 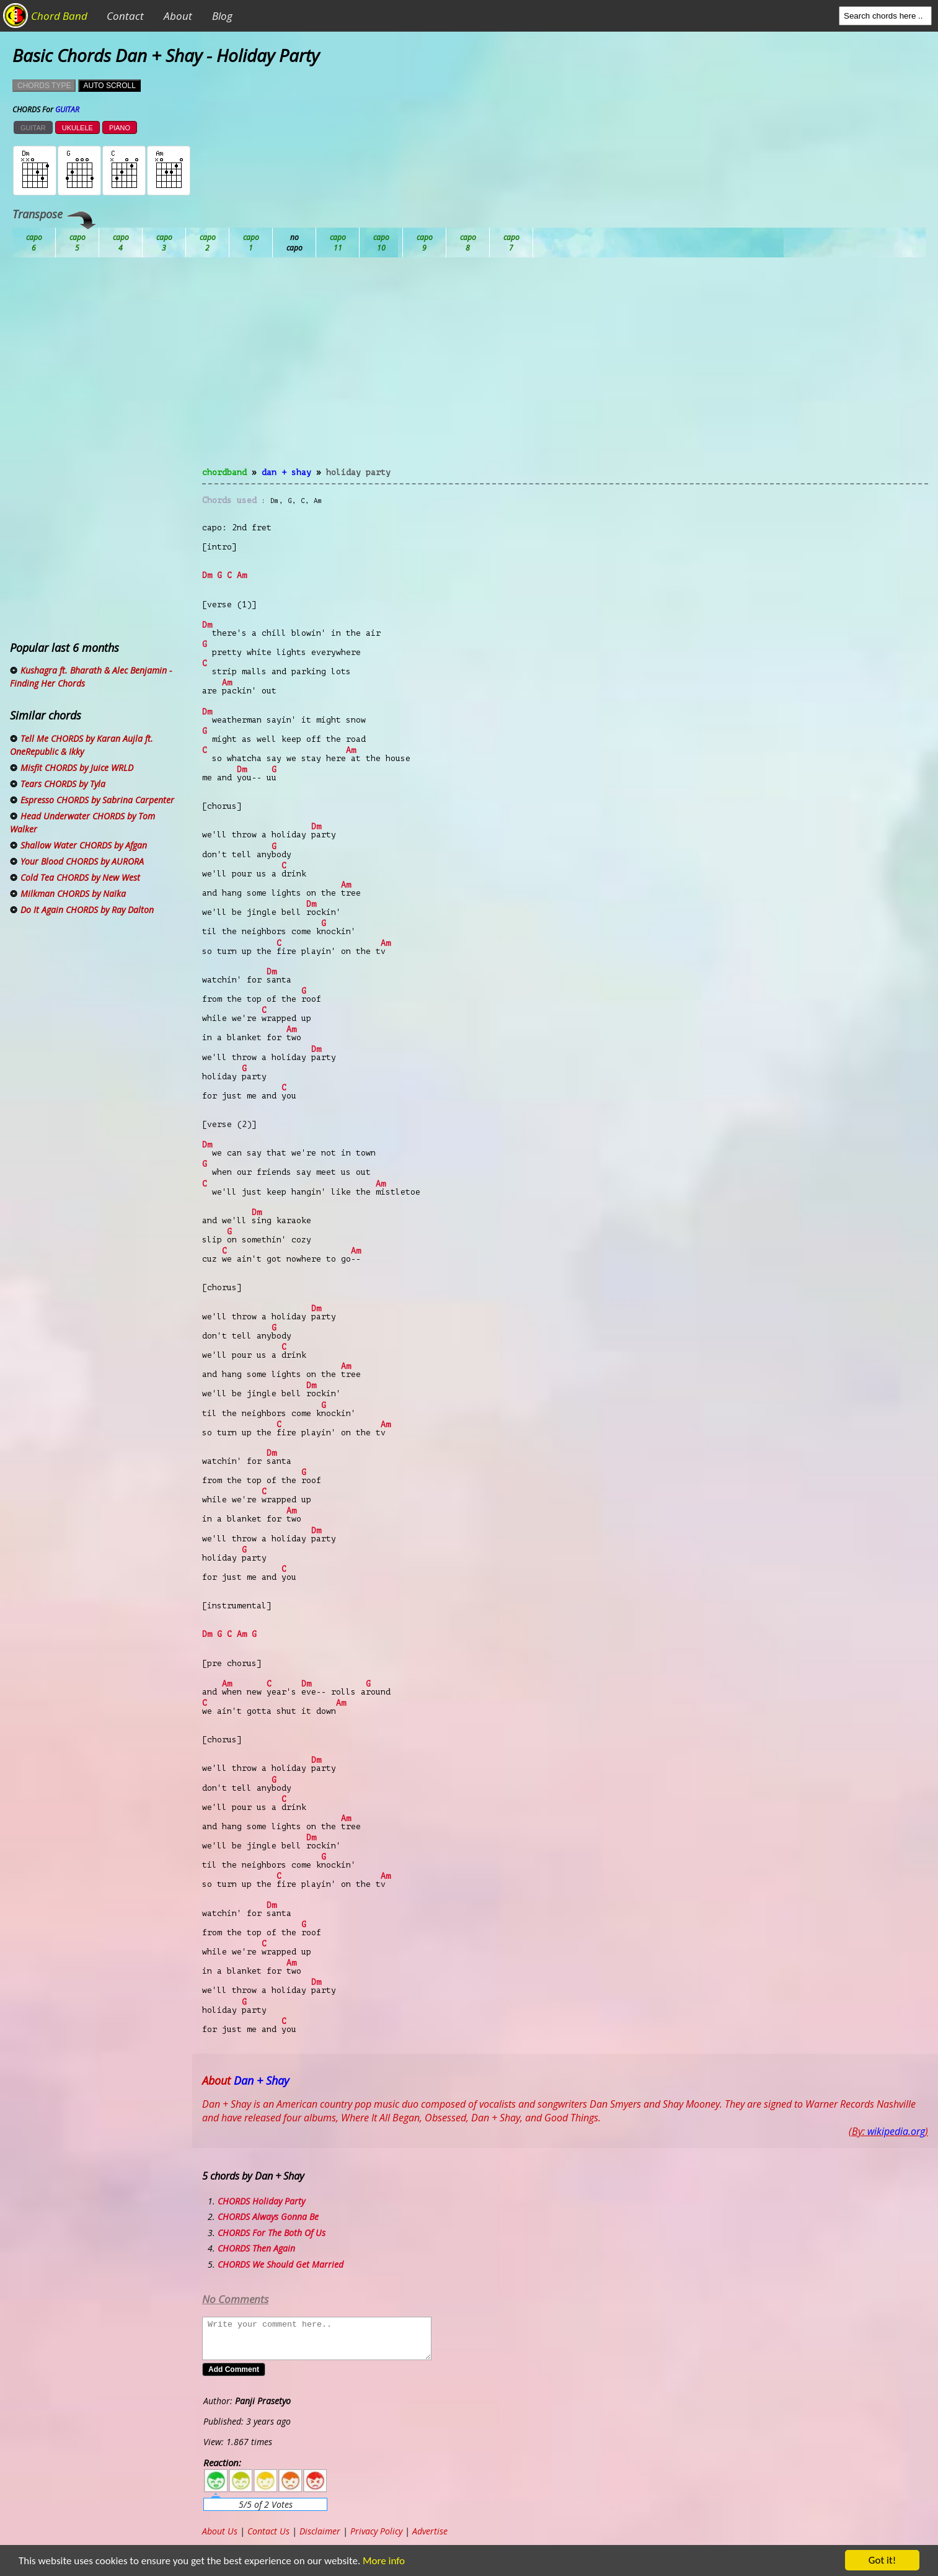 What do you see at coordinates (121, 242) in the screenshot?
I see `Bb` at bounding box center [121, 242].